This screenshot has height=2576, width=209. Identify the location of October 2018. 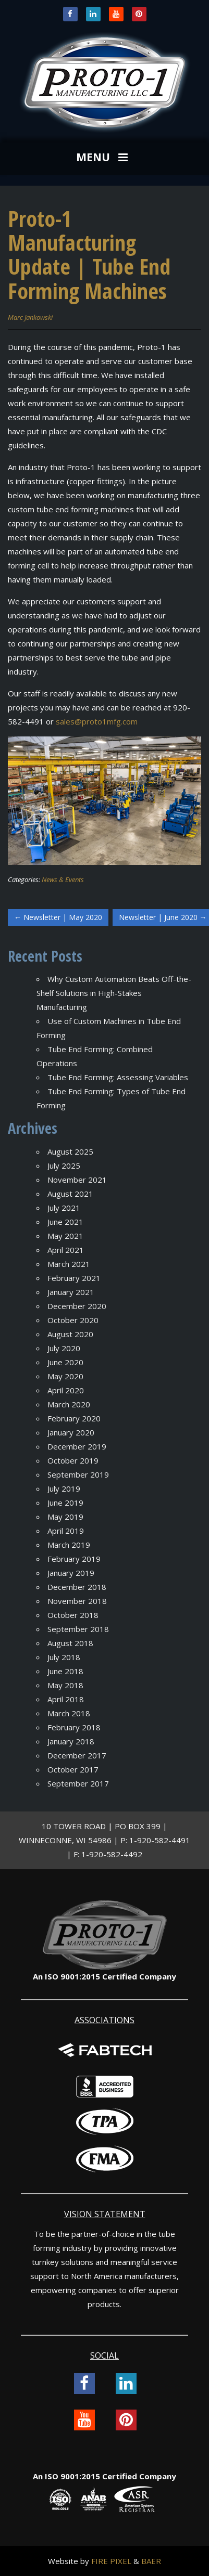
(73, 1615).